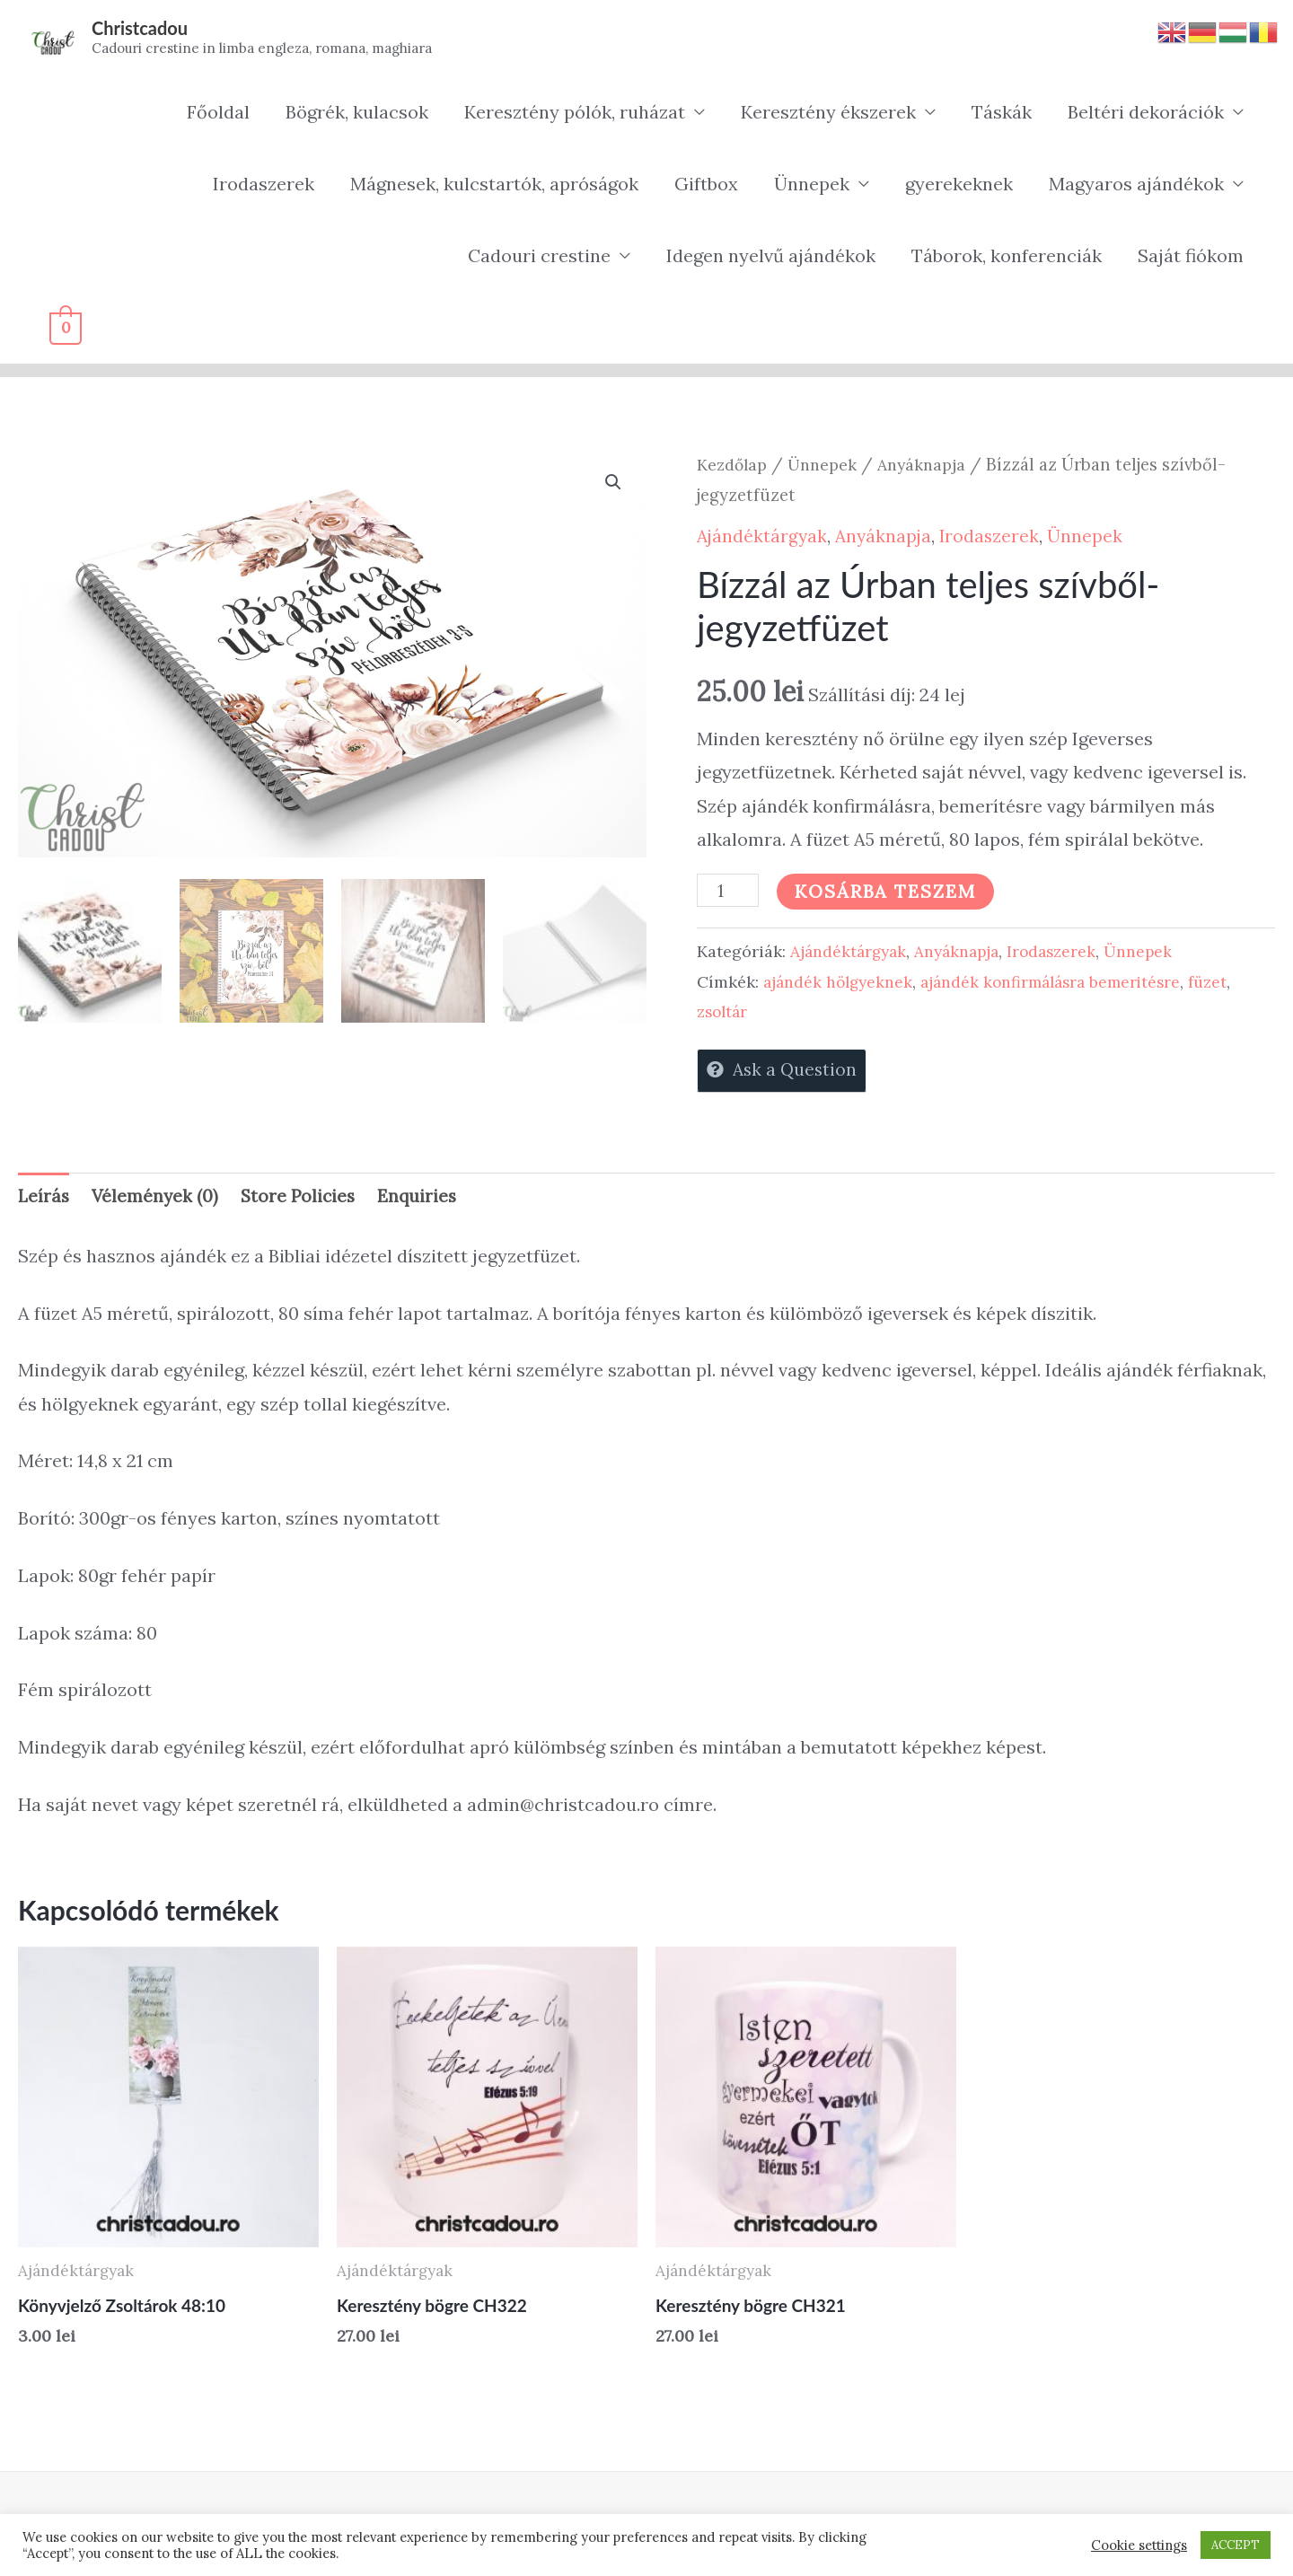 The width and height of the screenshot is (1293, 2576). Describe the element at coordinates (539, 257) in the screenshot. I see `Cadouri crestine` at that location.